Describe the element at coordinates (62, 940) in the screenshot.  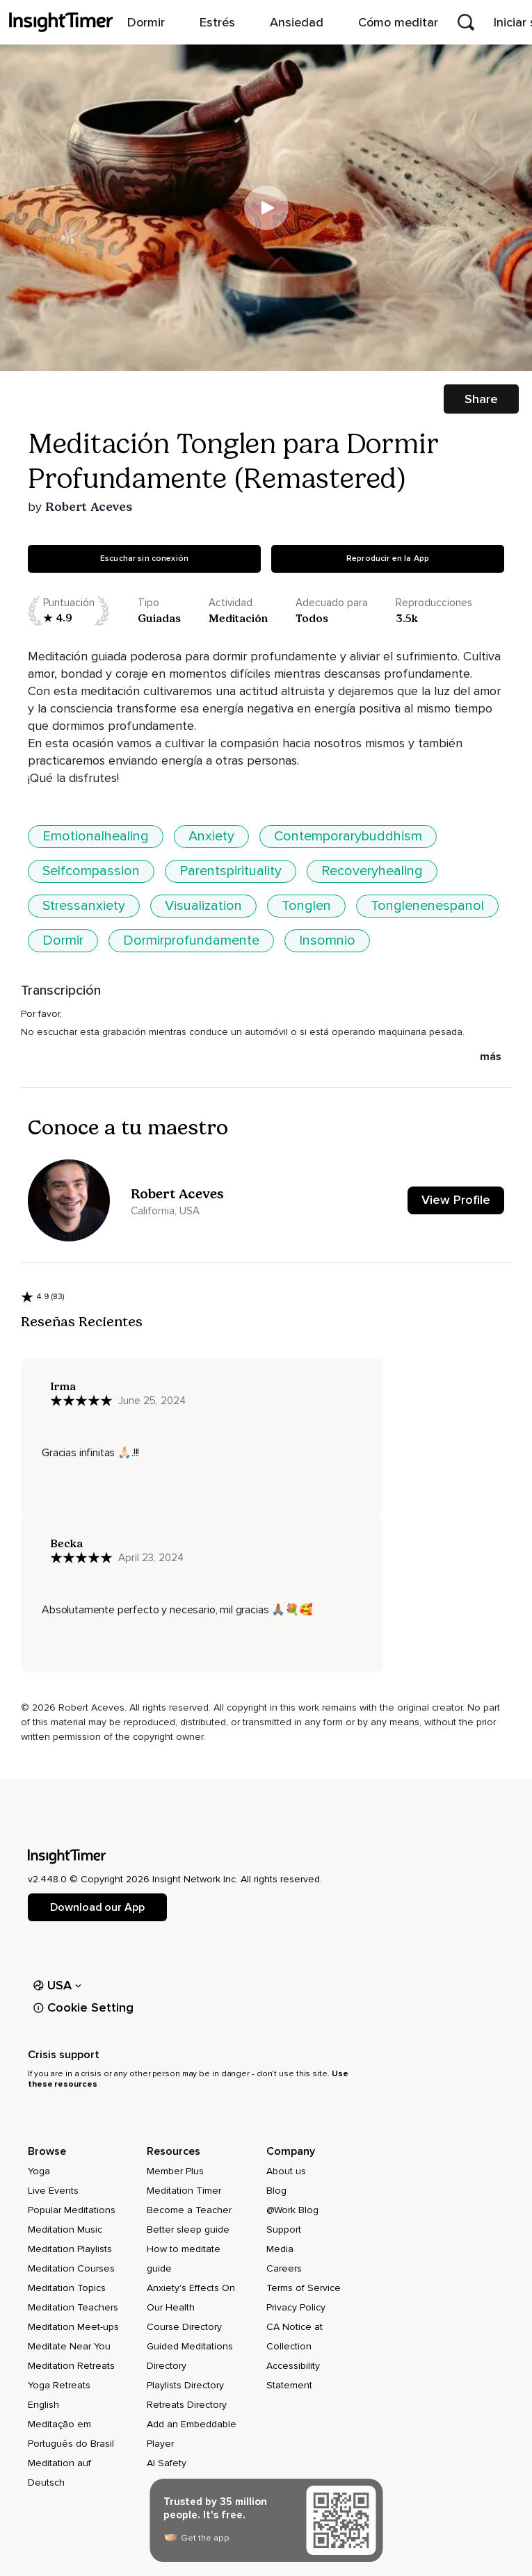
I see `Dormir` at that location.